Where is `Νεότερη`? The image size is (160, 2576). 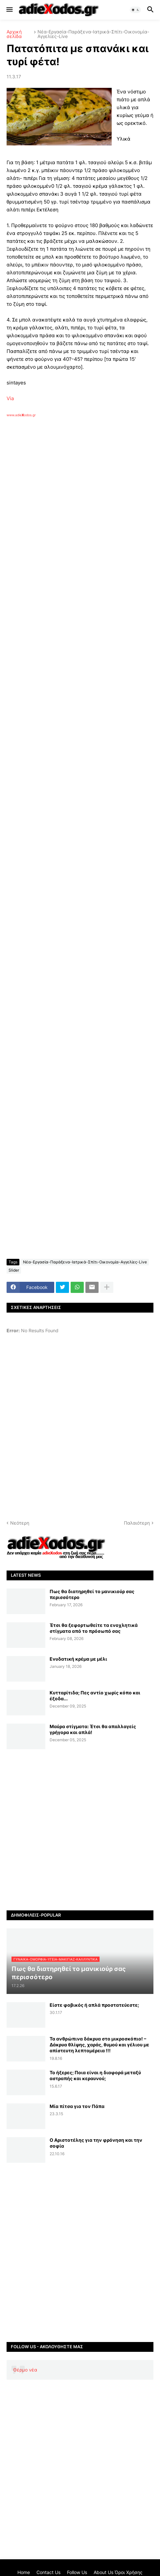 Νεότερη is located at coordinates (19, 1523).